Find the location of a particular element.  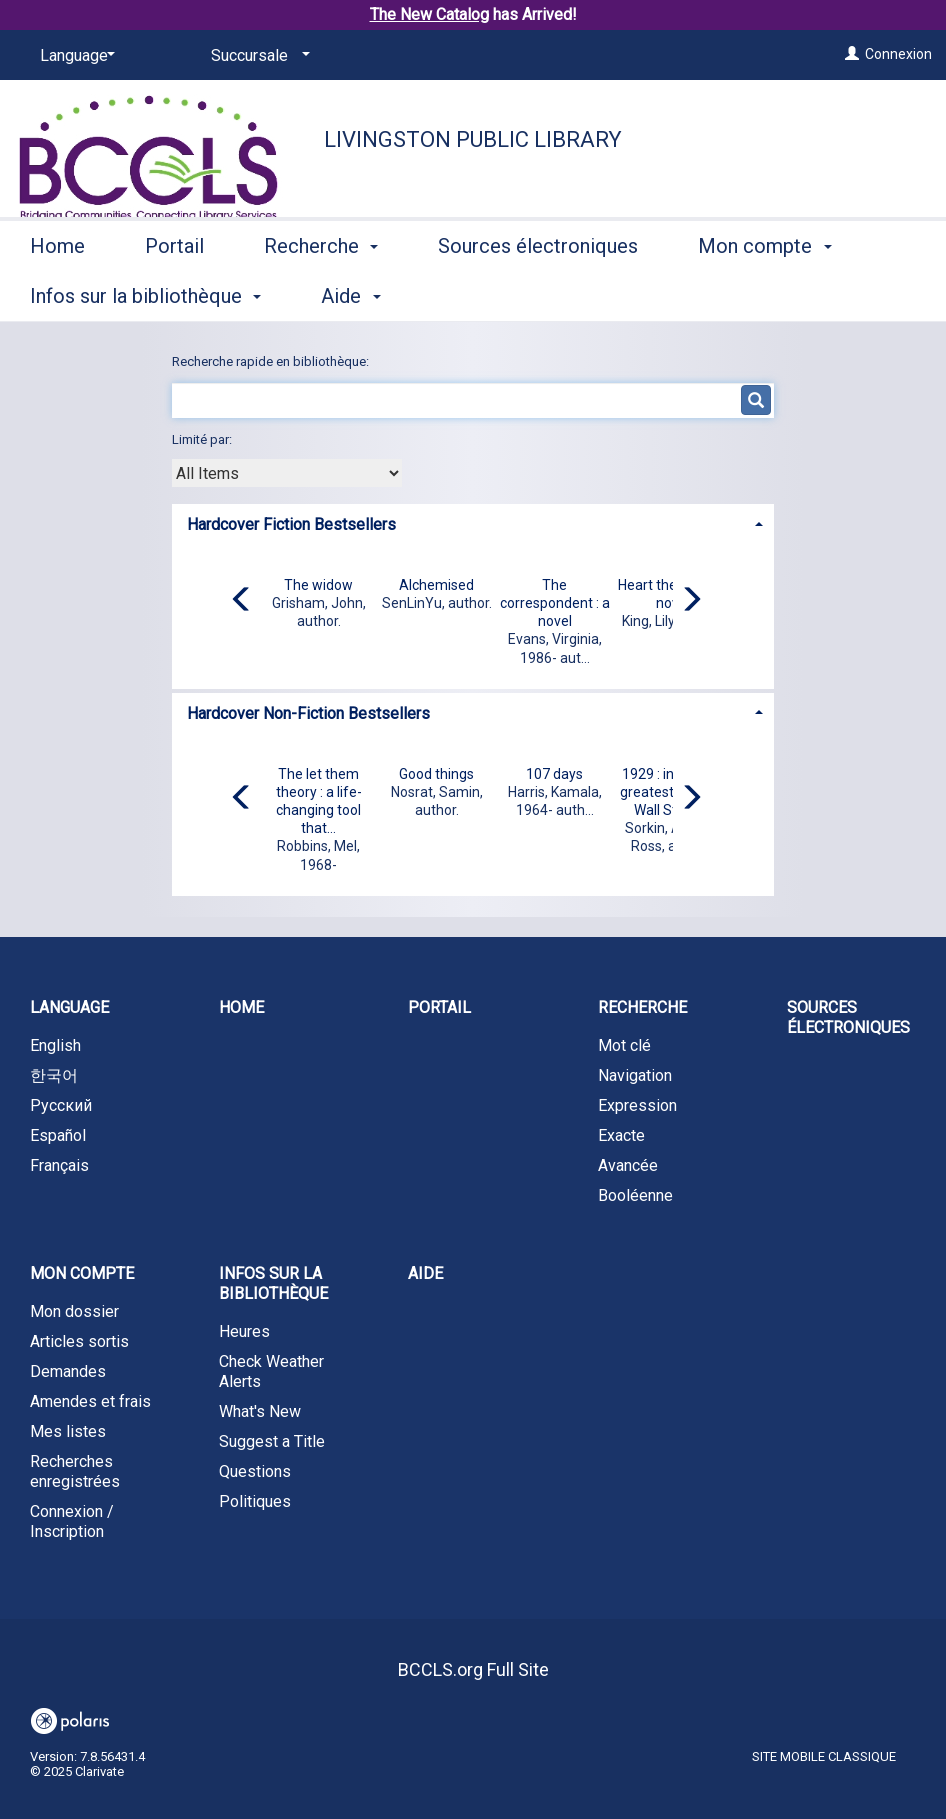

Politiques is located at coordinates (255, 1501).